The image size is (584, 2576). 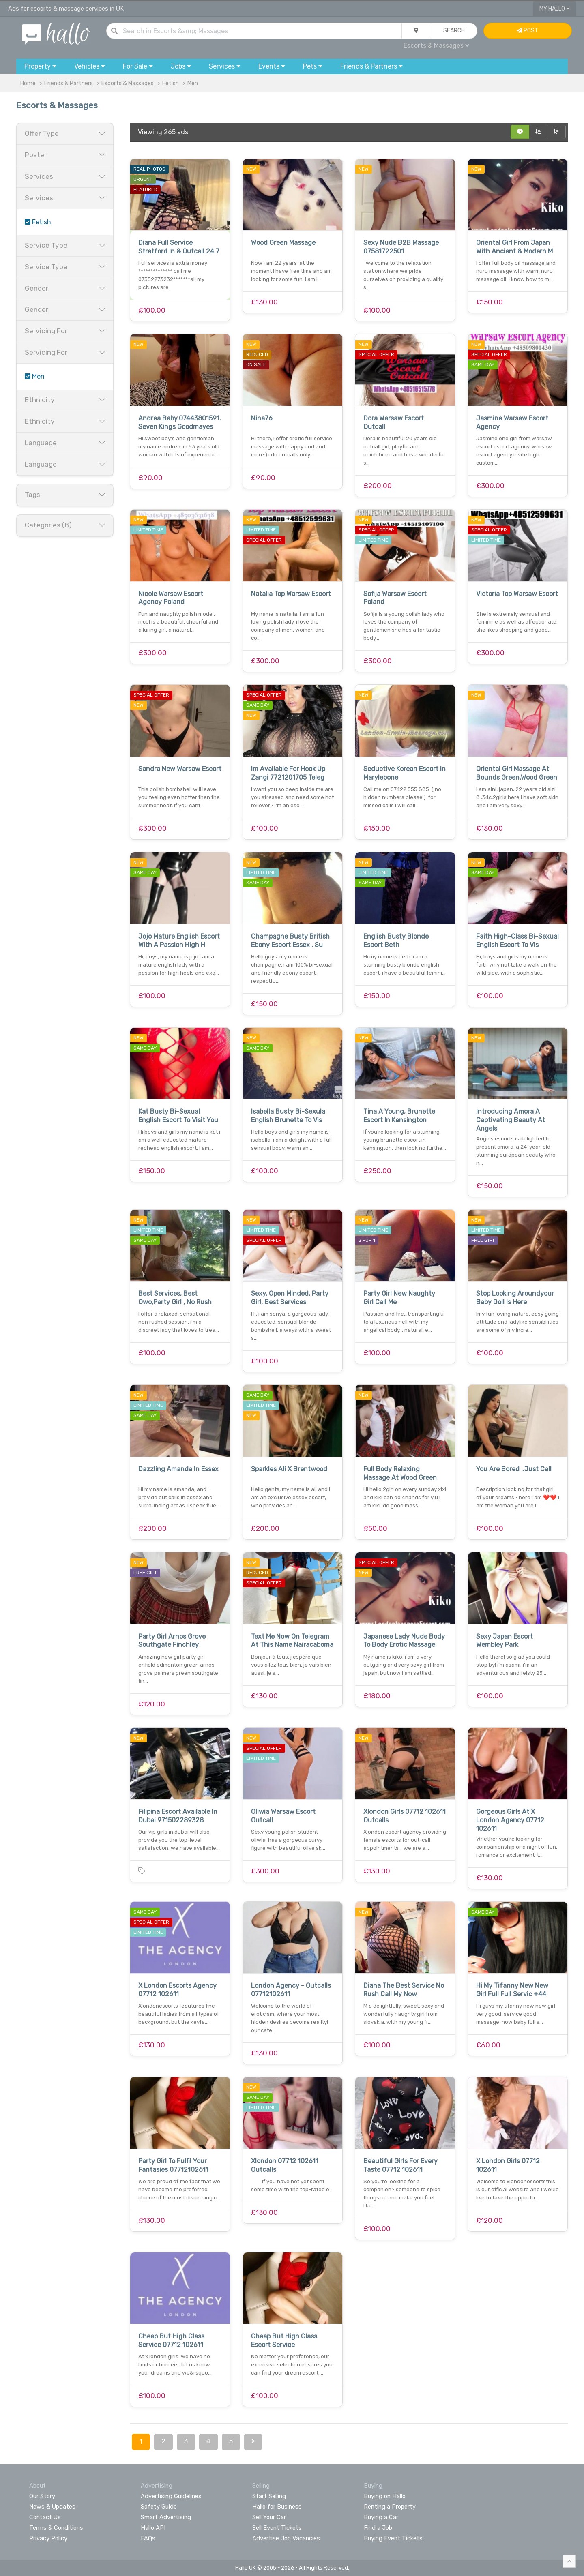 What do you see at coordinates (381, 2517) in the screenshot?
I see `Buying a Car` at bounding box center [381, 2517].